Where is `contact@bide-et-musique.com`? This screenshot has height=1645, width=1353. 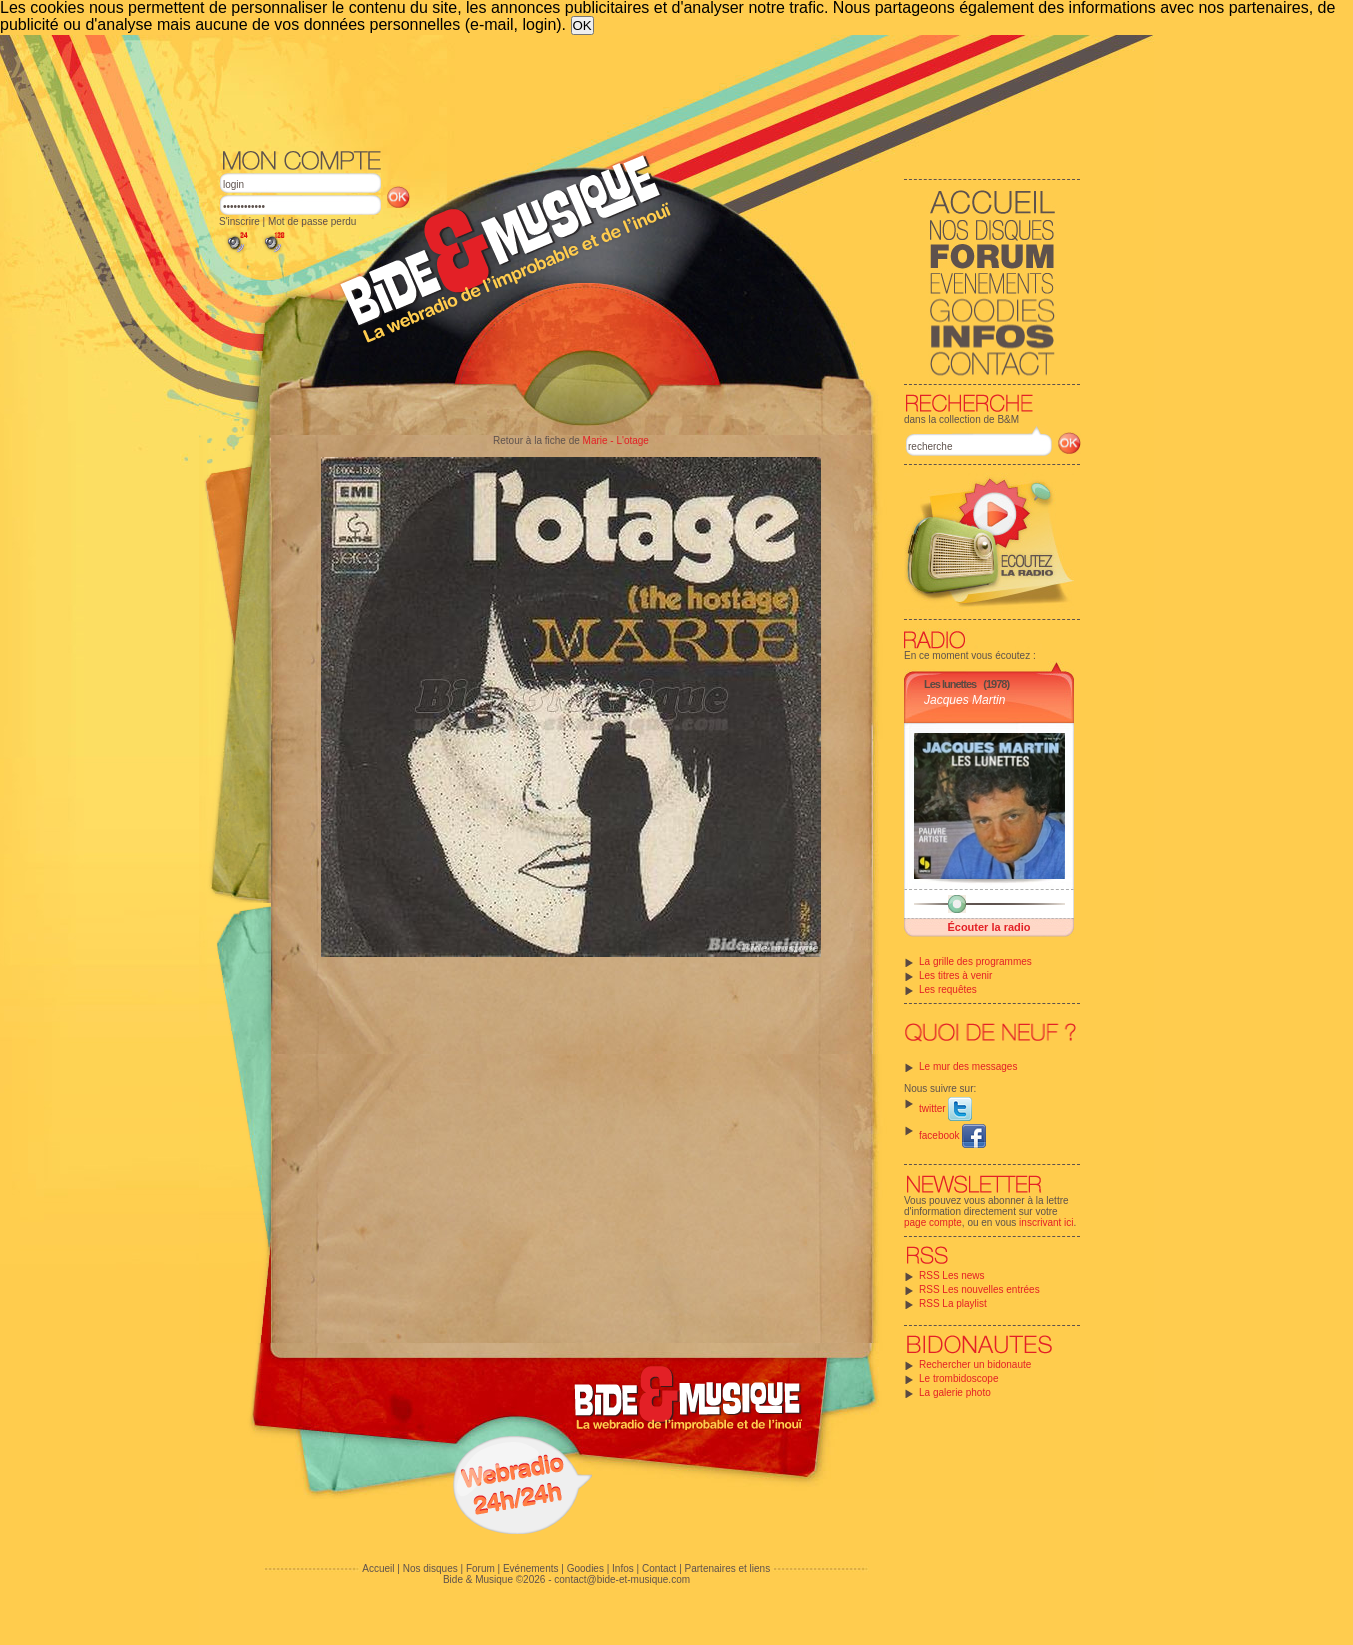 contact@bide-et-musique.com is located at coordinates (622, 1579).